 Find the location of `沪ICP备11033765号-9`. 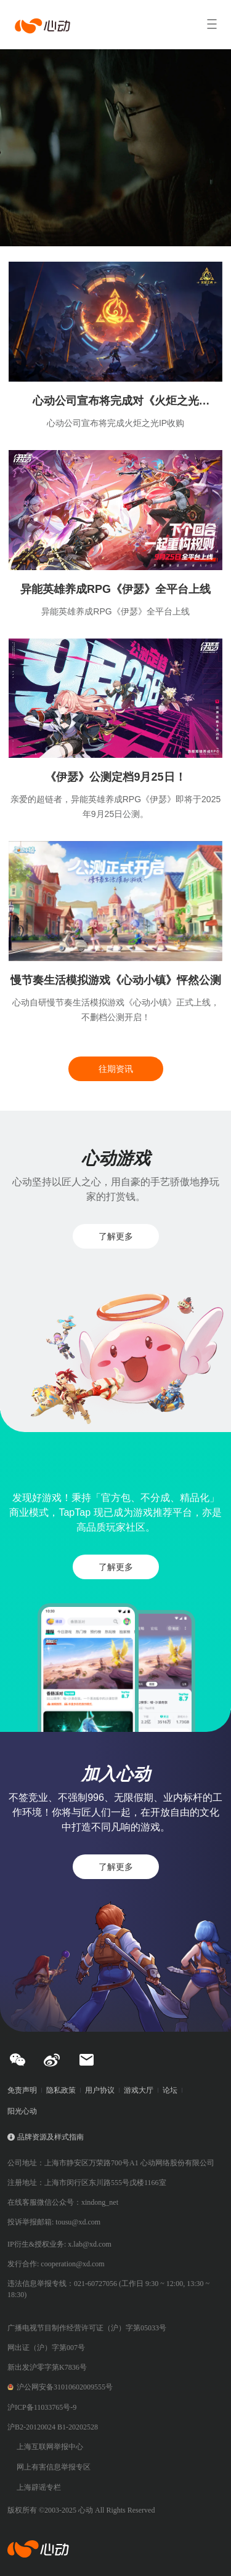

沪ICP备11033765号-9 is located at coordinates (41, 2407).